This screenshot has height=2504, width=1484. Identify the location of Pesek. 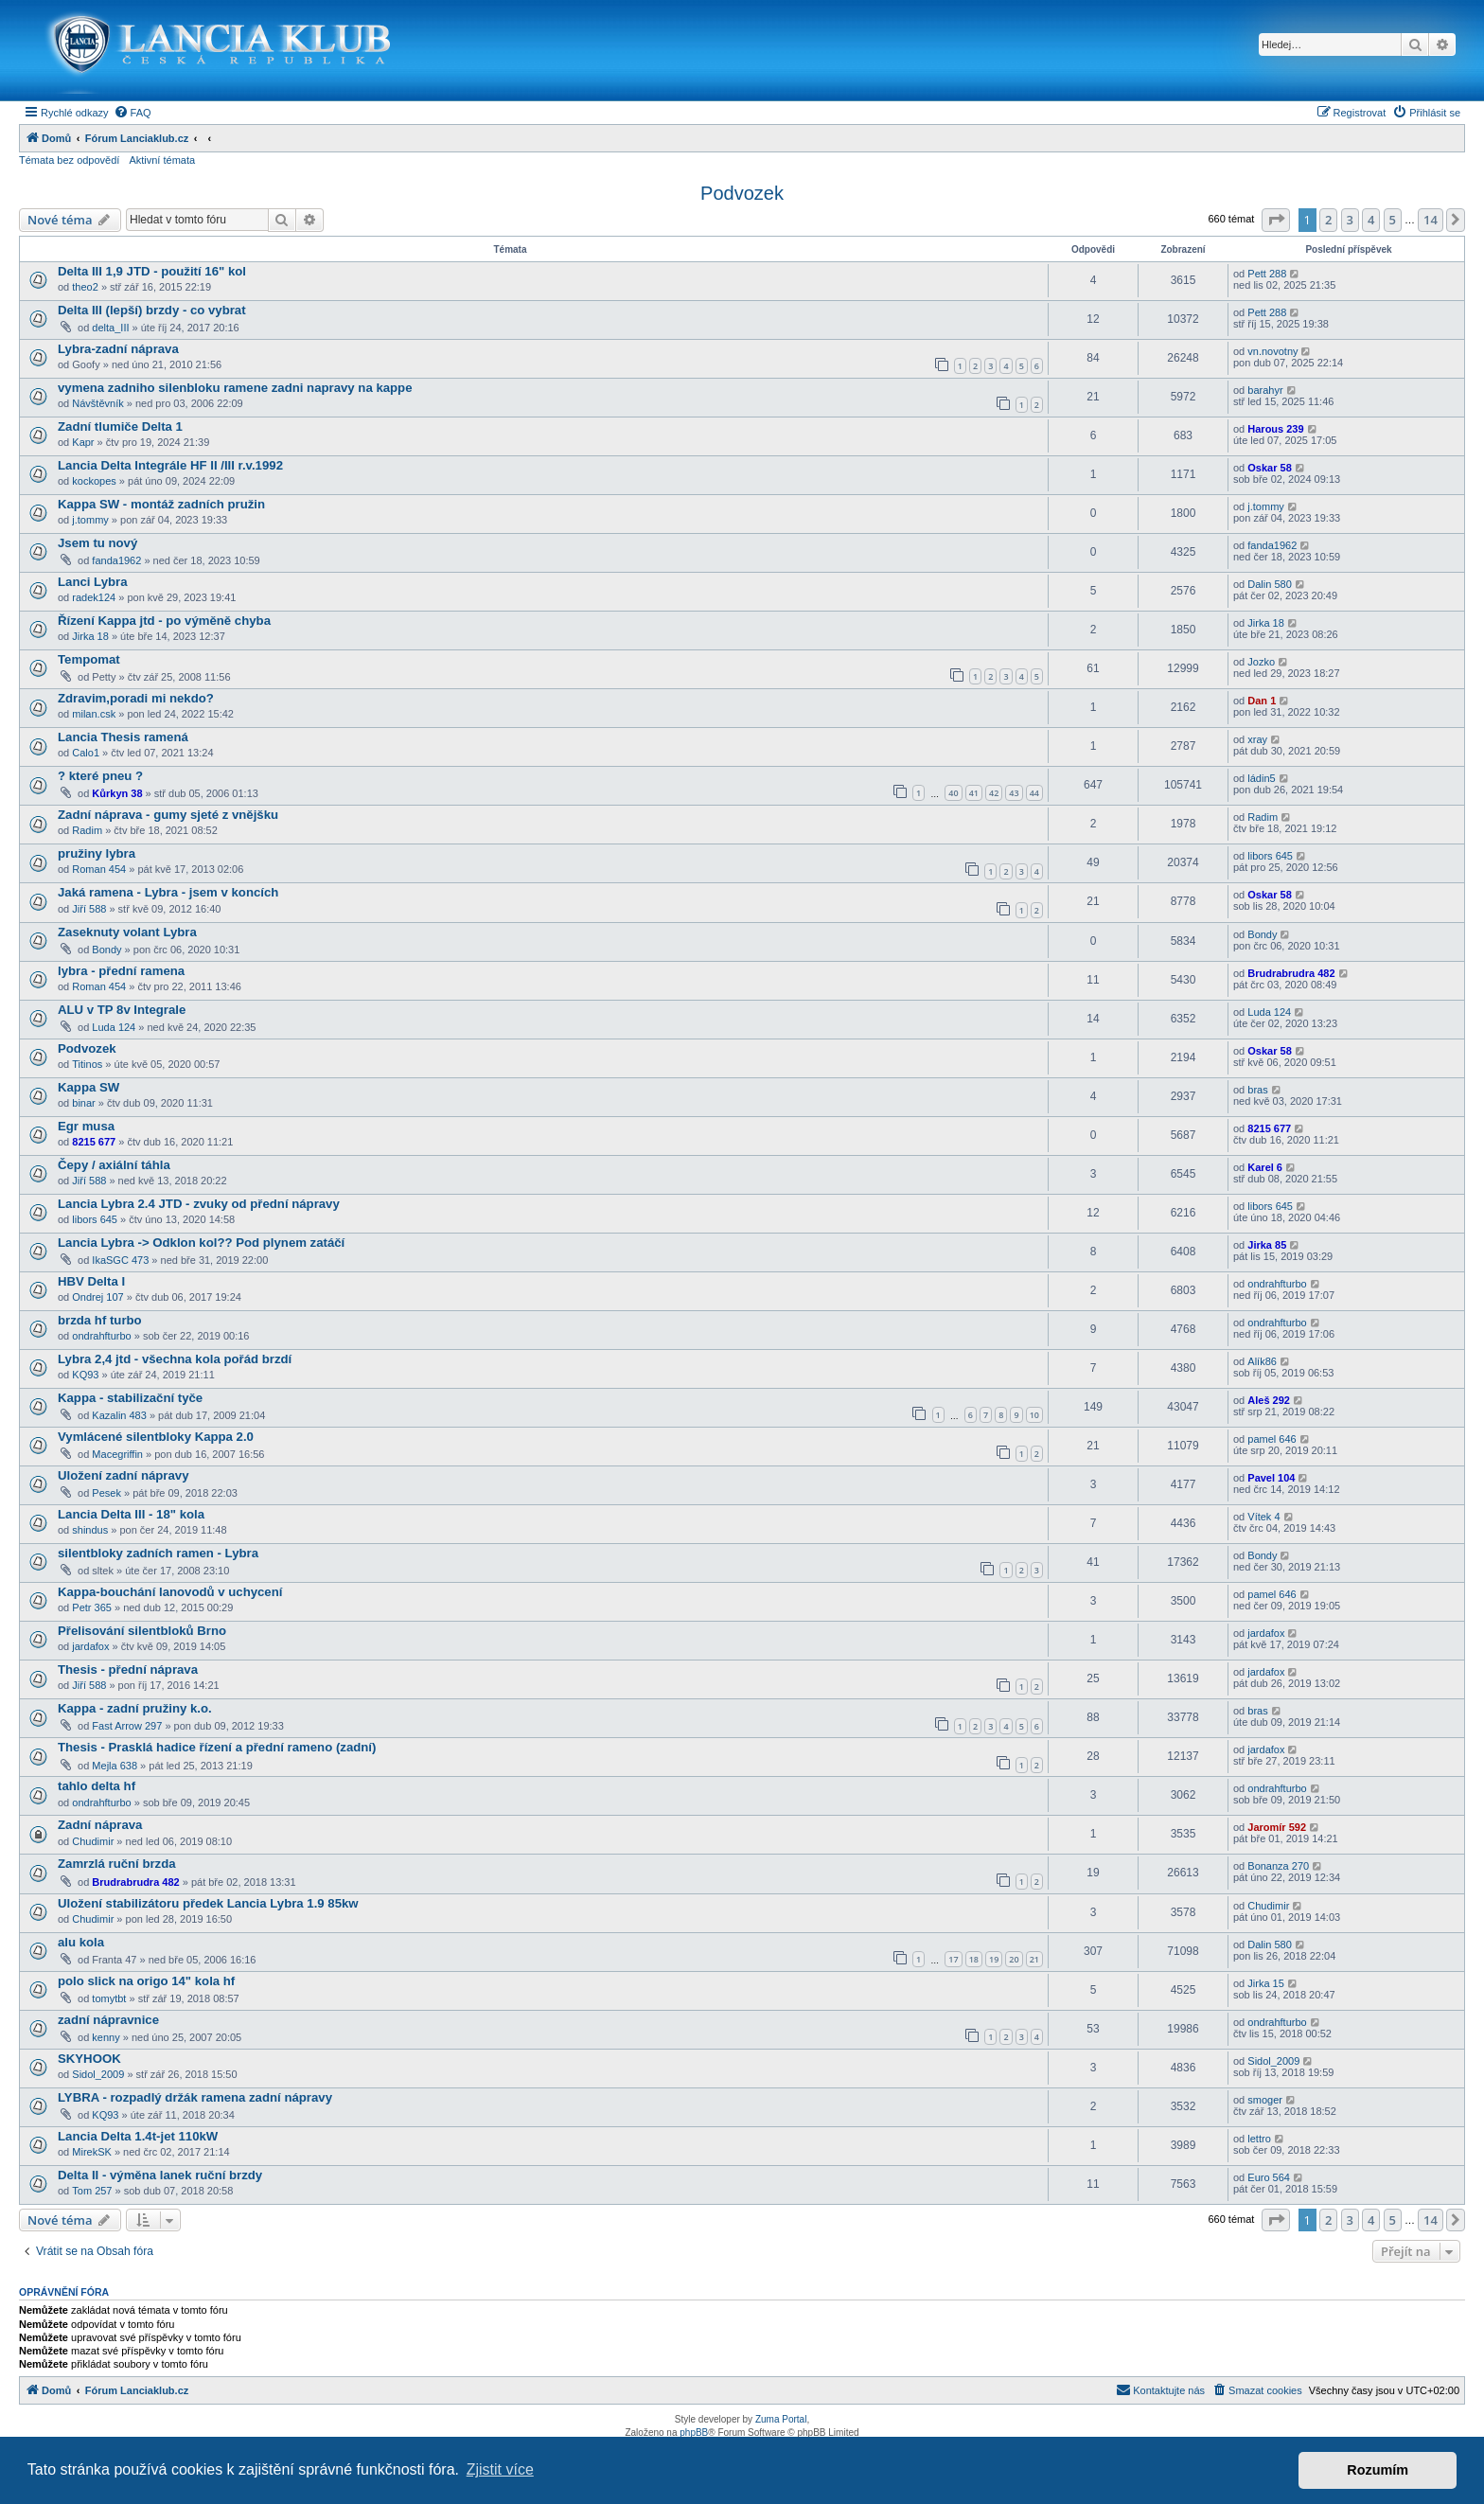
(106, 1493).